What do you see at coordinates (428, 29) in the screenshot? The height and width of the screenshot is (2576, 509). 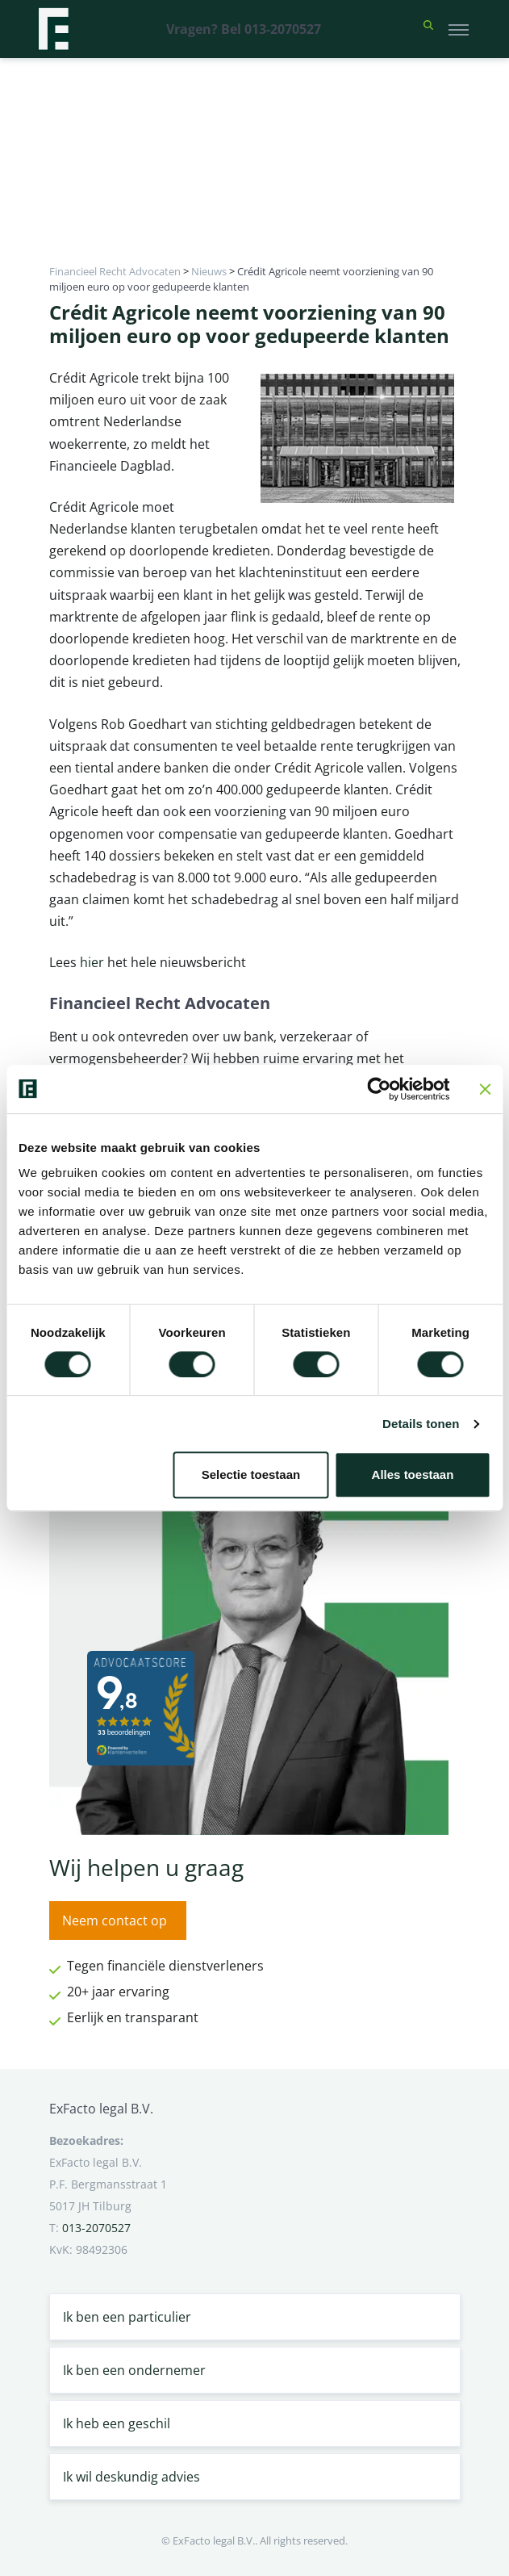 I see `[button]` at bounding box center [428, 29].